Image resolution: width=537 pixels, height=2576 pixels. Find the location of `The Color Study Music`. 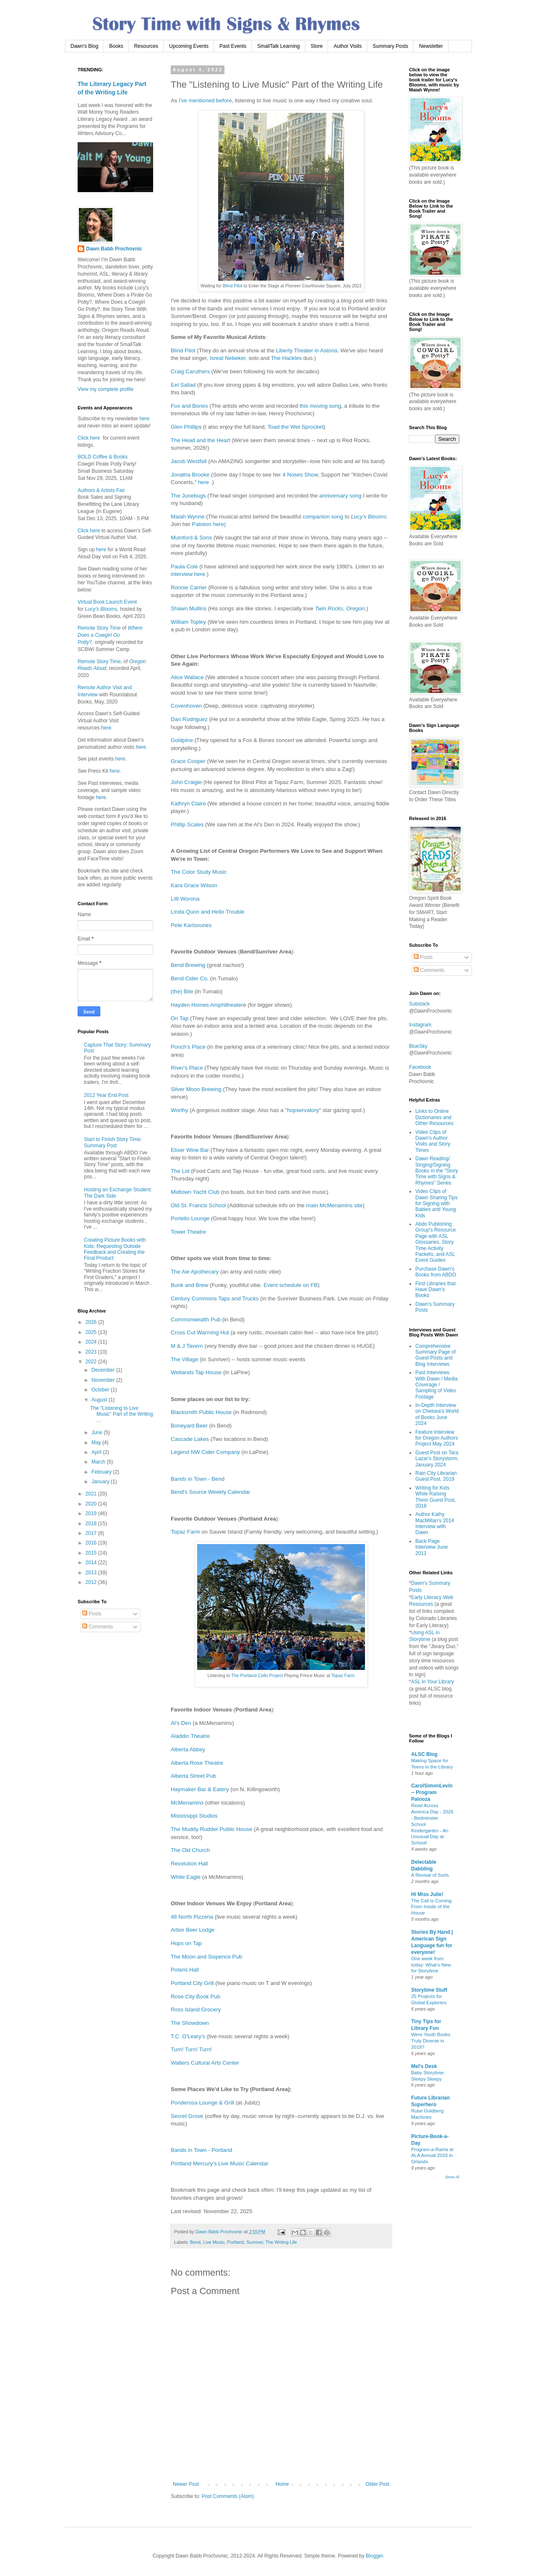

The Color Study Music is located at coordinates (199, 872).